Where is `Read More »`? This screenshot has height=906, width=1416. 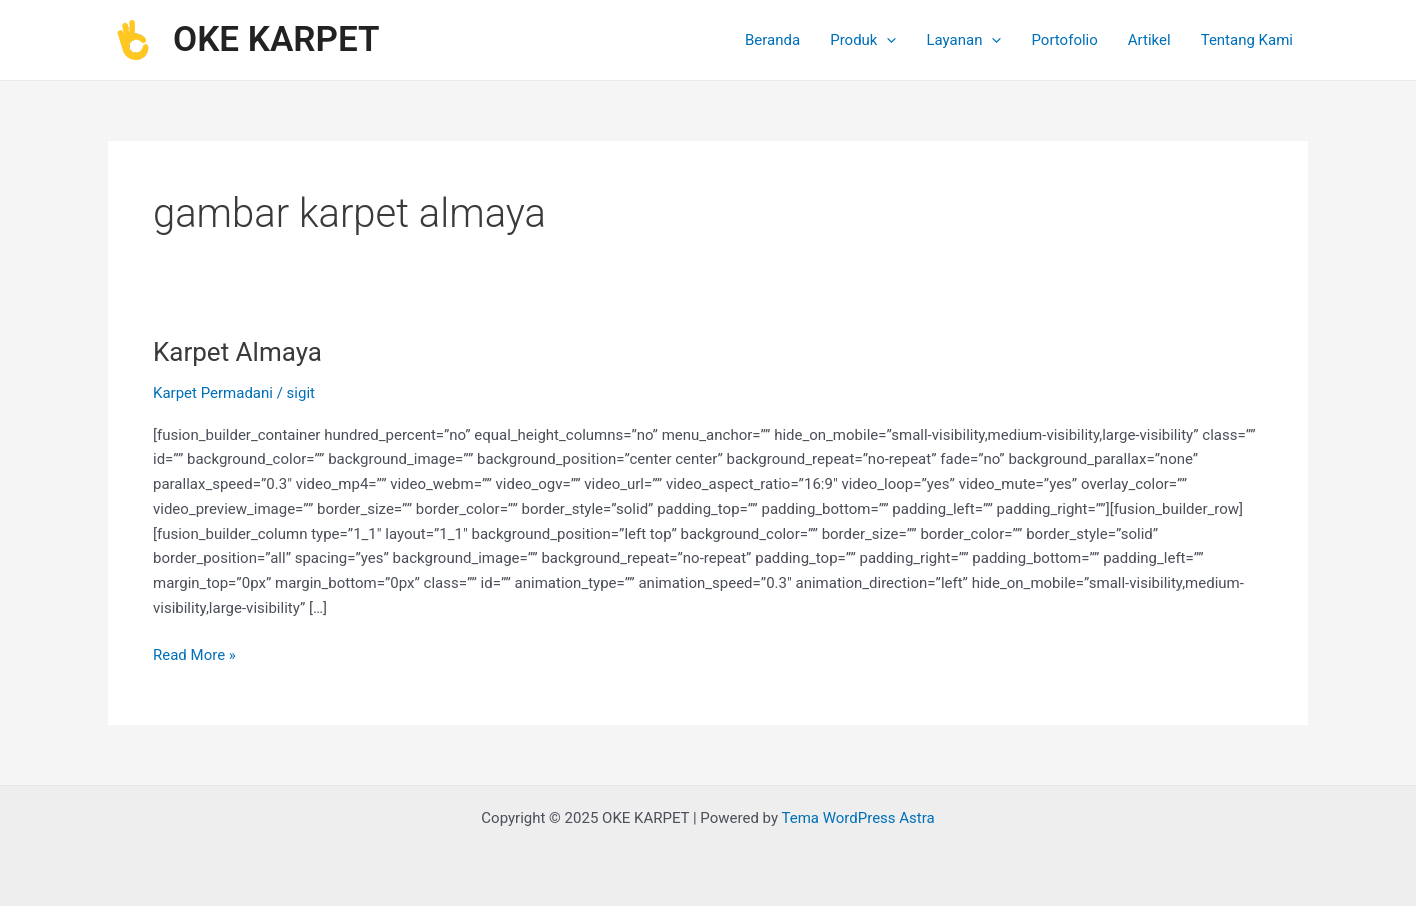
Read More » is located at coordinates (194, 653).